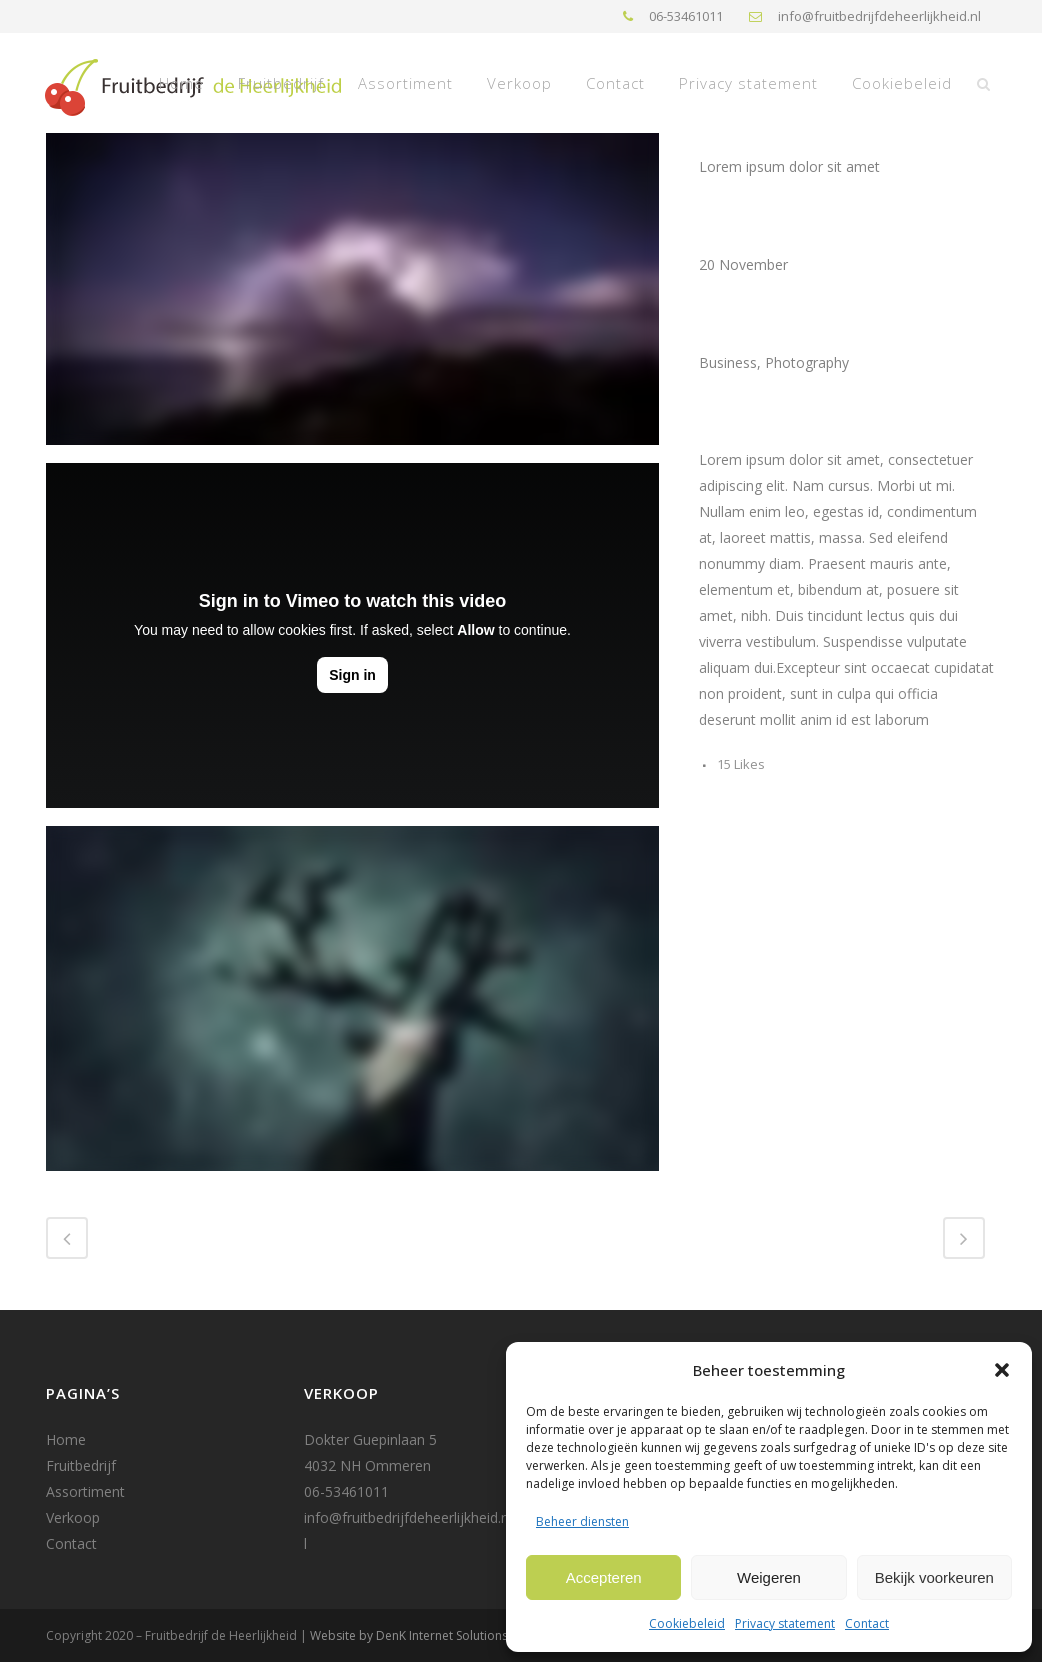  Describe the element at coordinates (741, 764) in the screenshot. I see `15` at that location.